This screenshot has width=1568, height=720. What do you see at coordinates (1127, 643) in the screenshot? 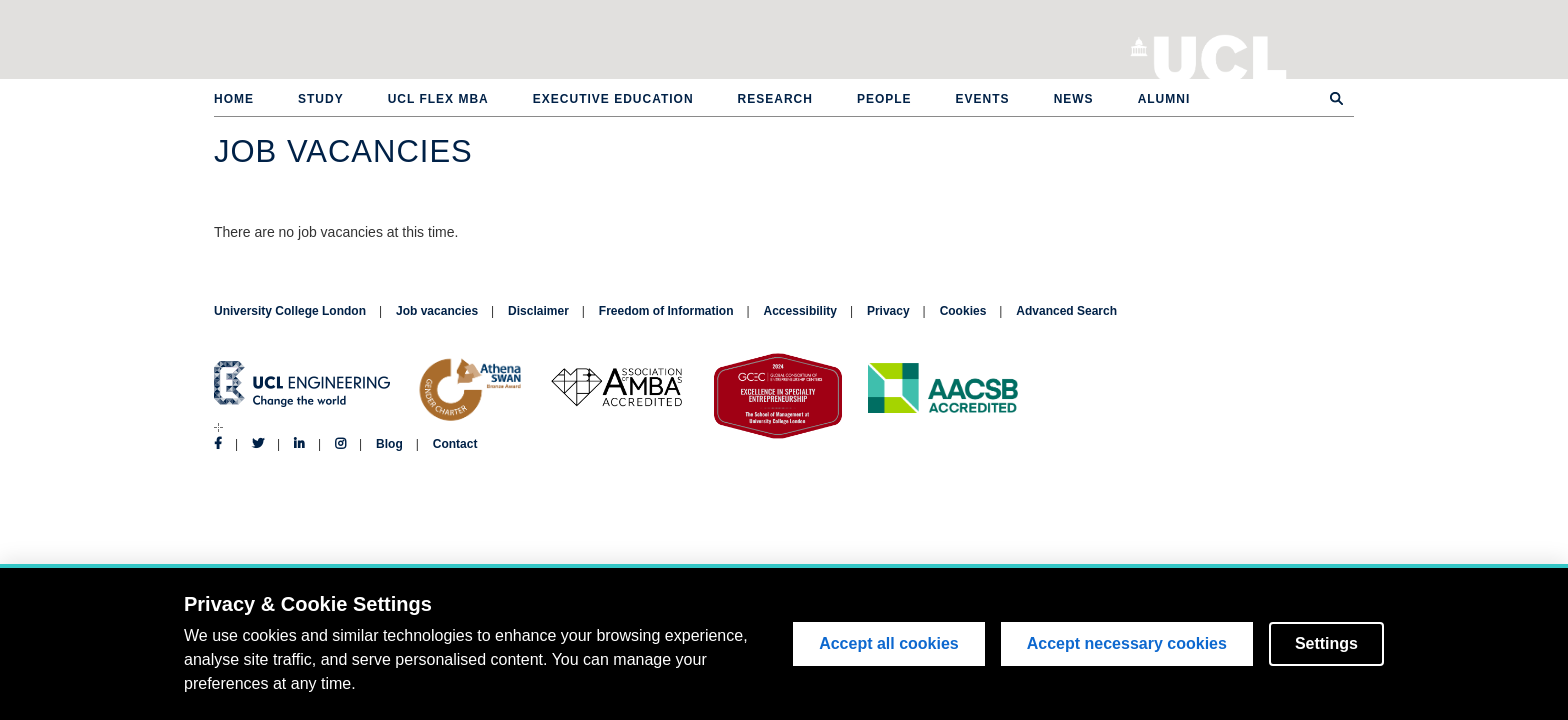
I see `Accept necessary cookies` at bounding box center [1127, 643].